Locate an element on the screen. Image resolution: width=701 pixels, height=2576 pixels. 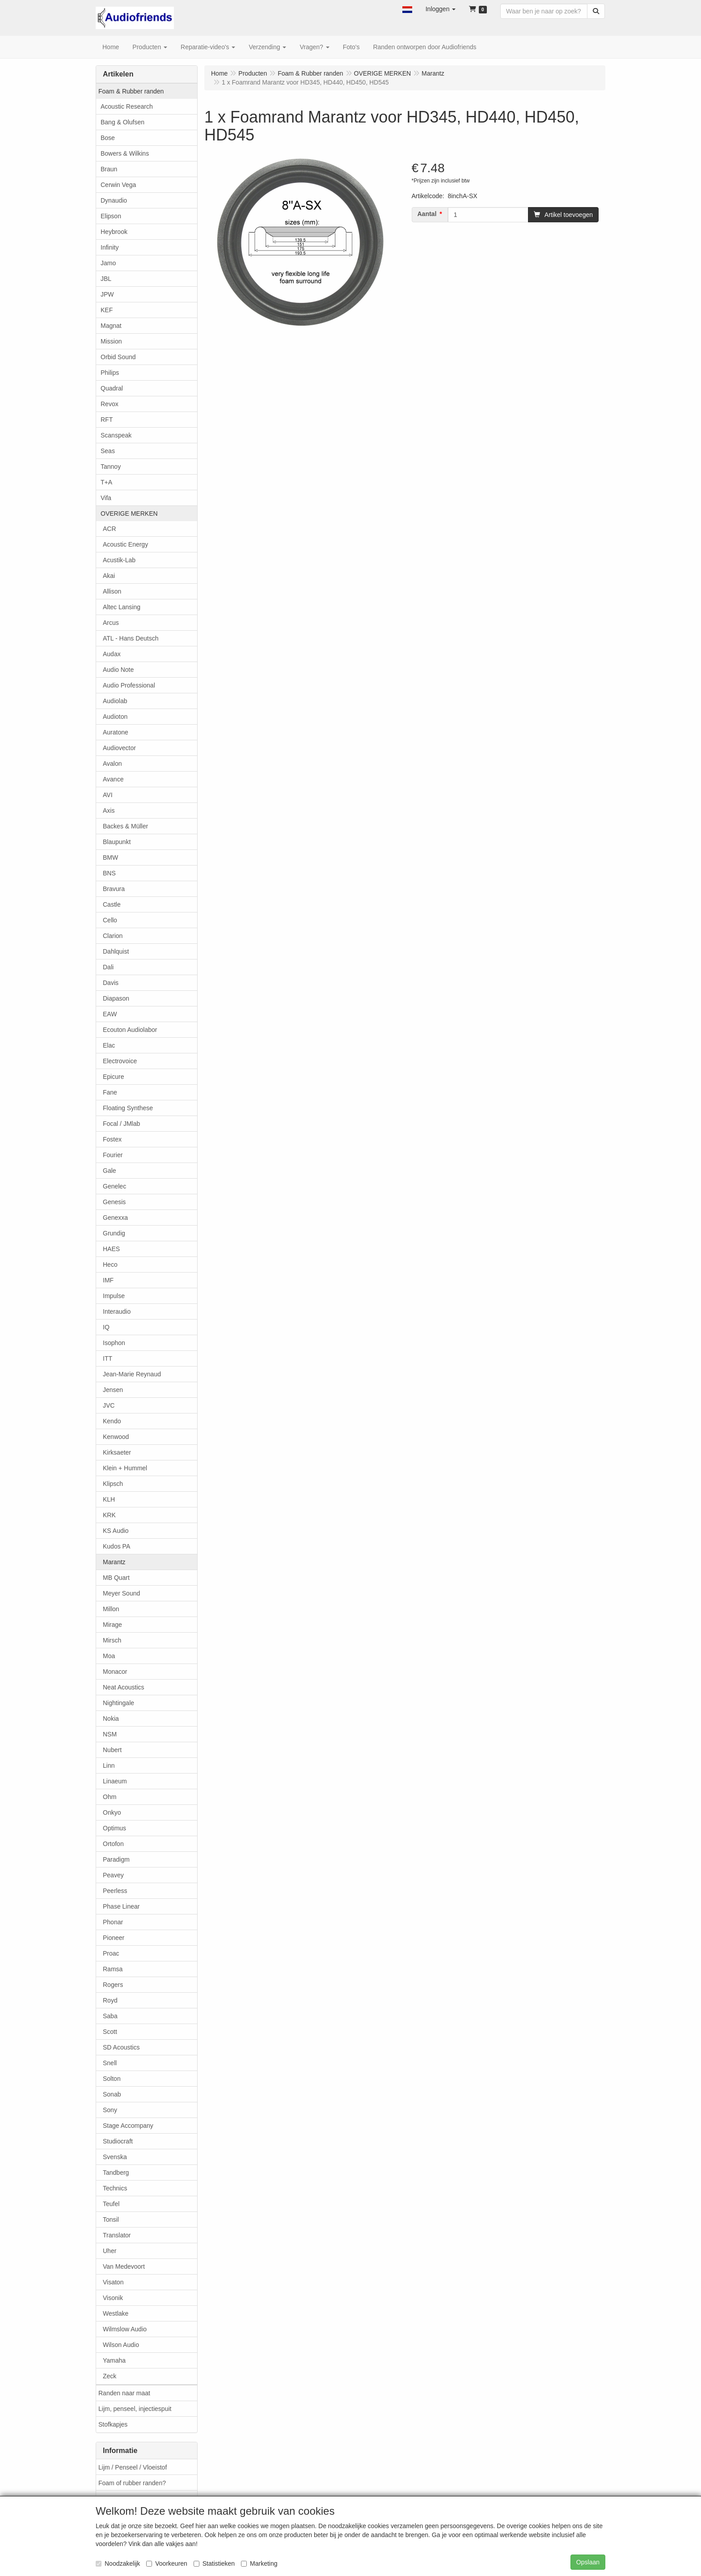
Lijm / Penseel / Vloeistof is located at coordinates (132, 2467).